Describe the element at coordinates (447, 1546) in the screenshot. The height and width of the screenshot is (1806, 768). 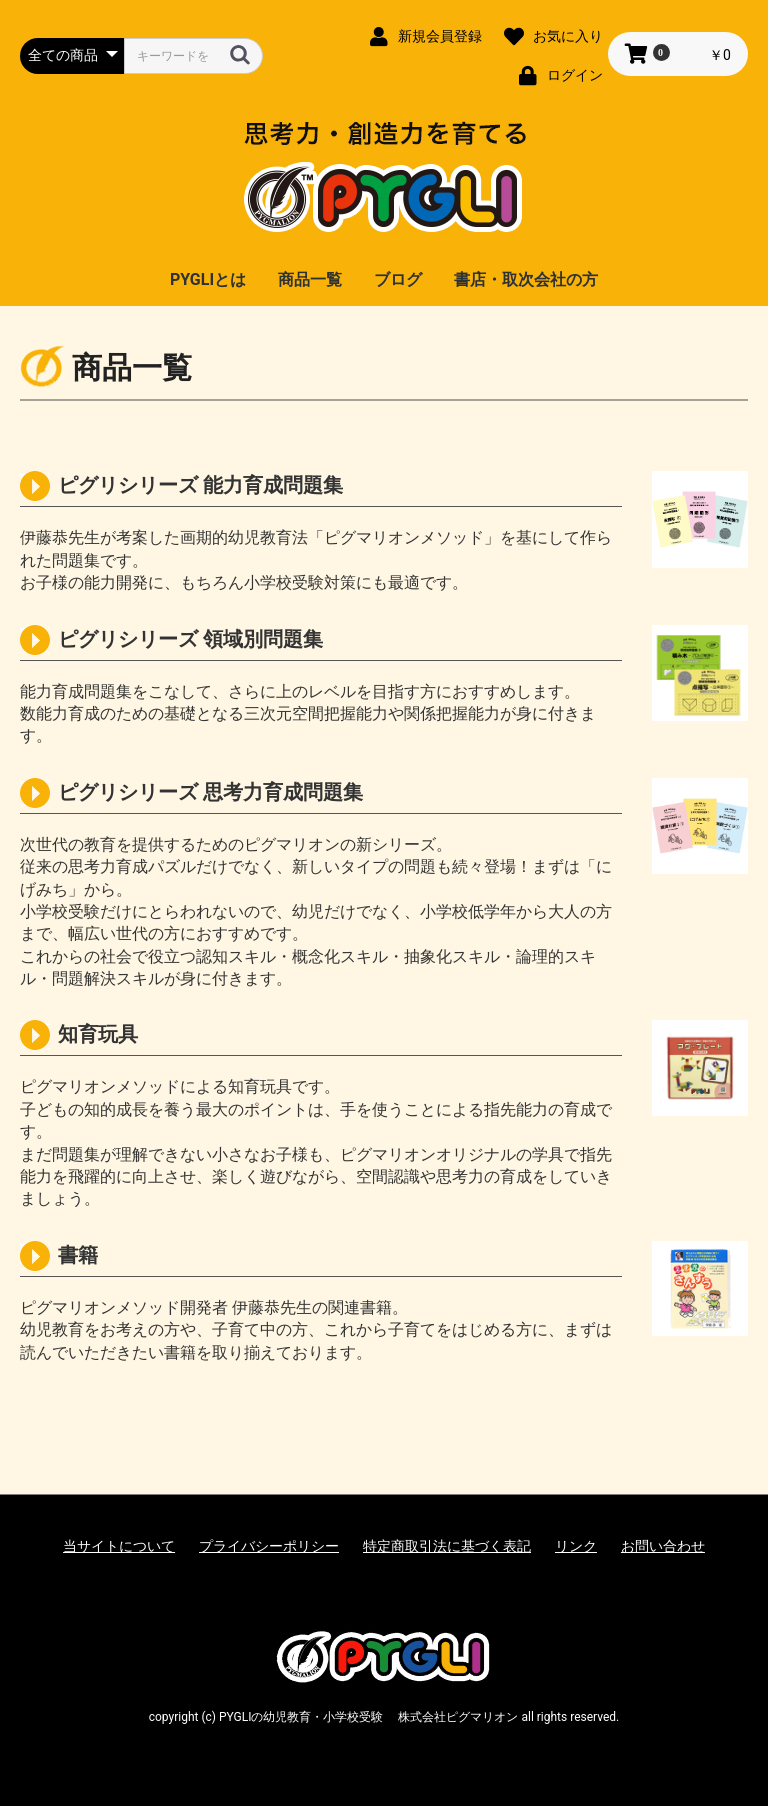
I see `特定商取引法に基づく表記` at that location.